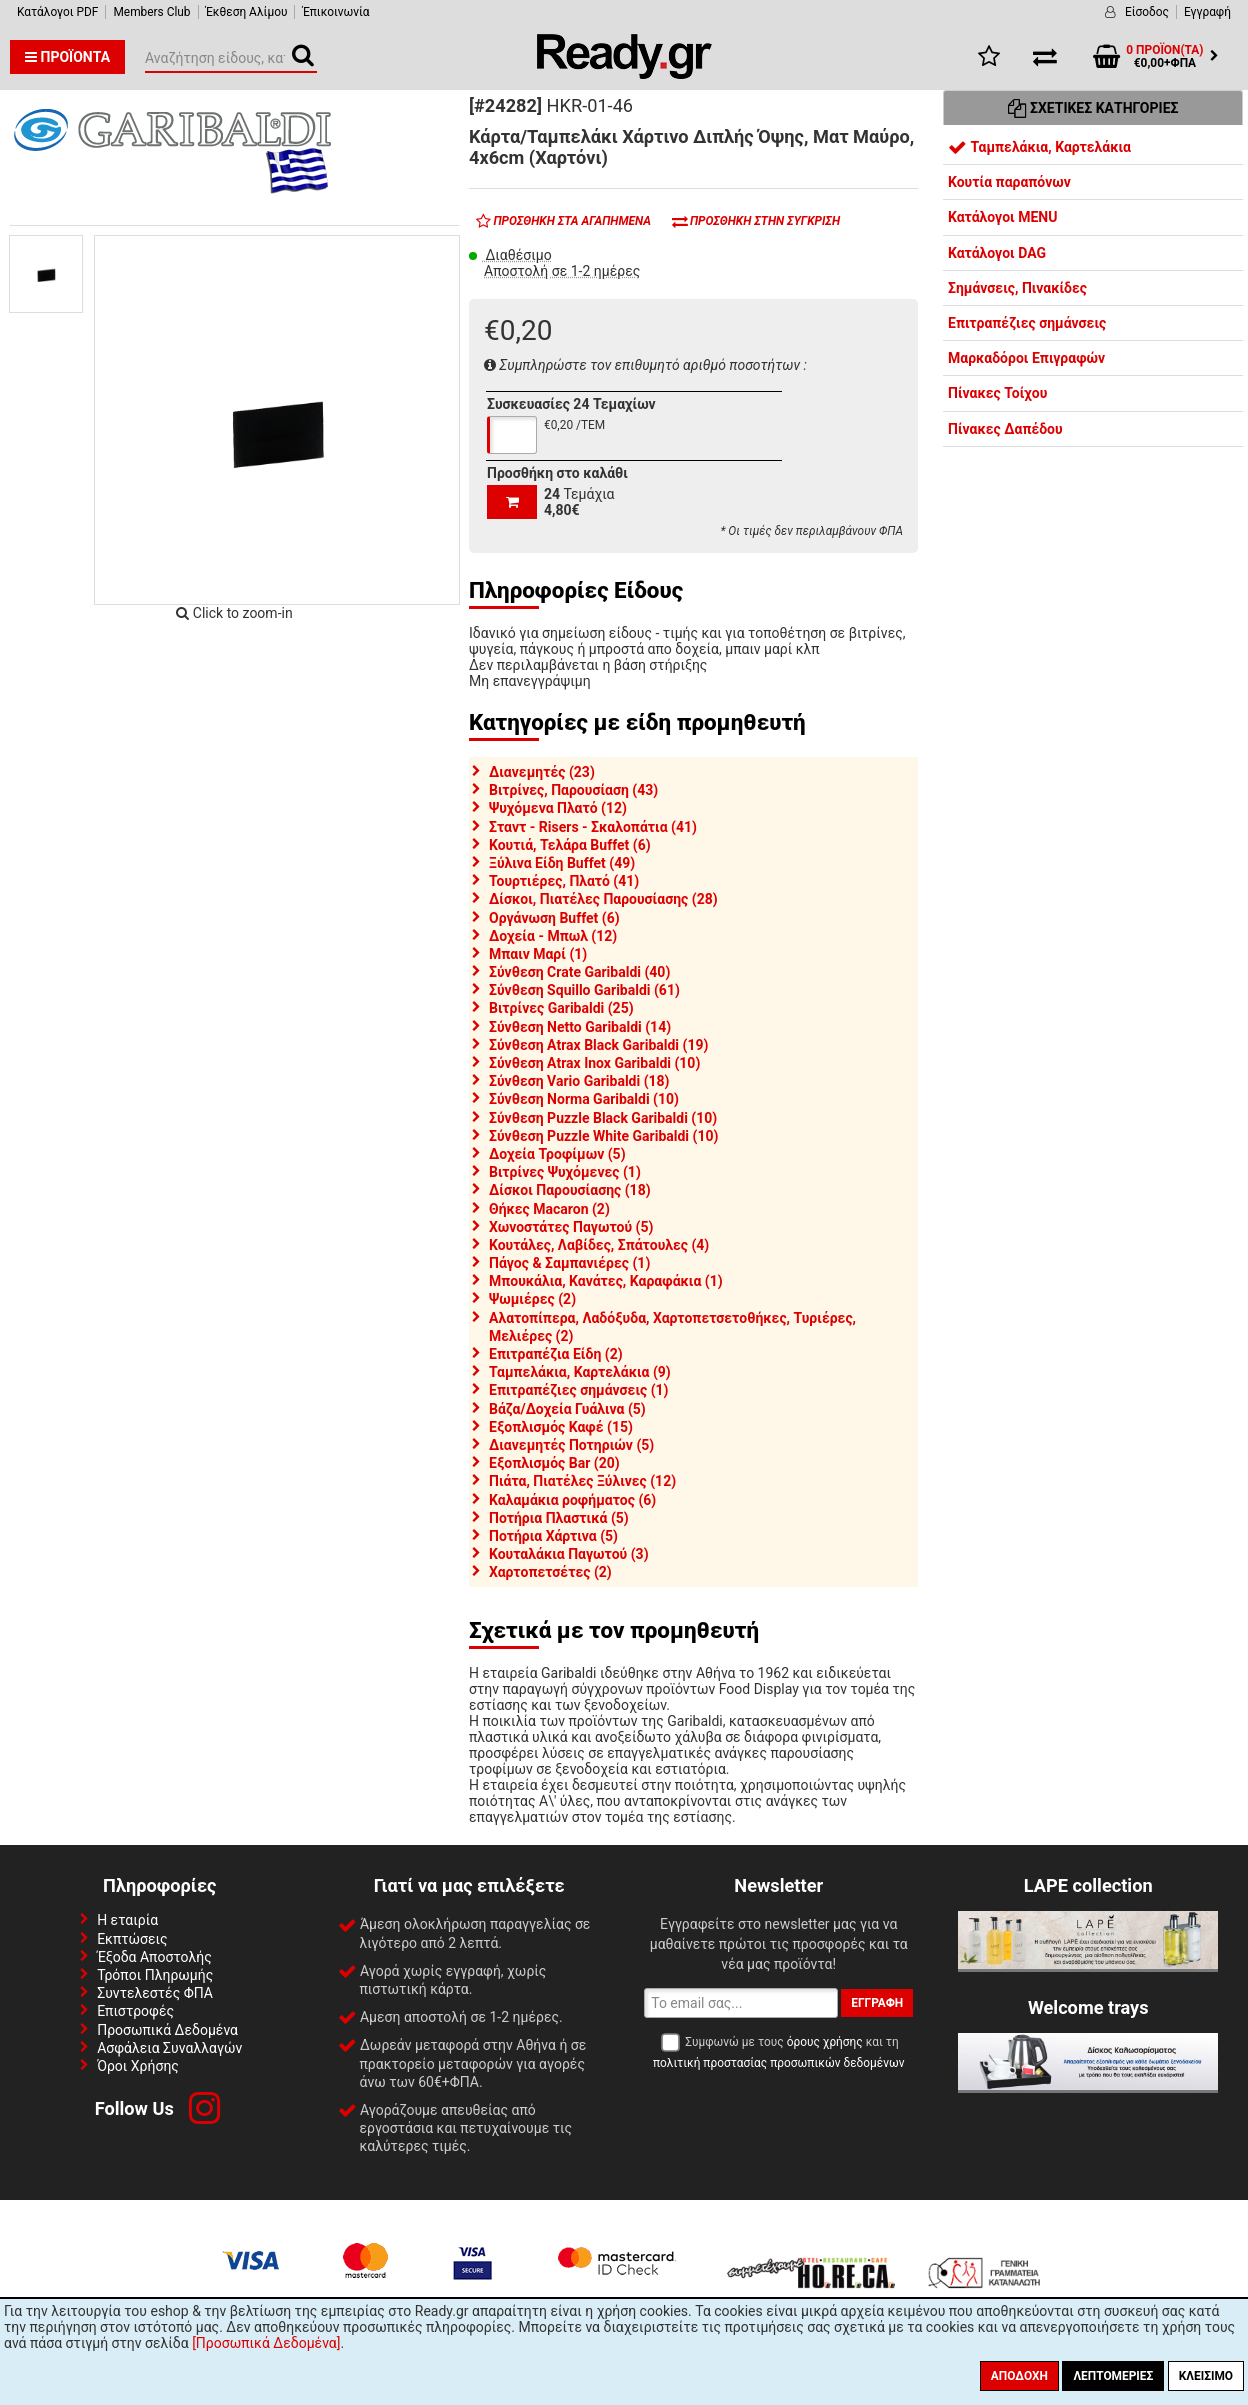  I want to click on Δίσκοι Παρουσίασης (18), so click(570, 1190).